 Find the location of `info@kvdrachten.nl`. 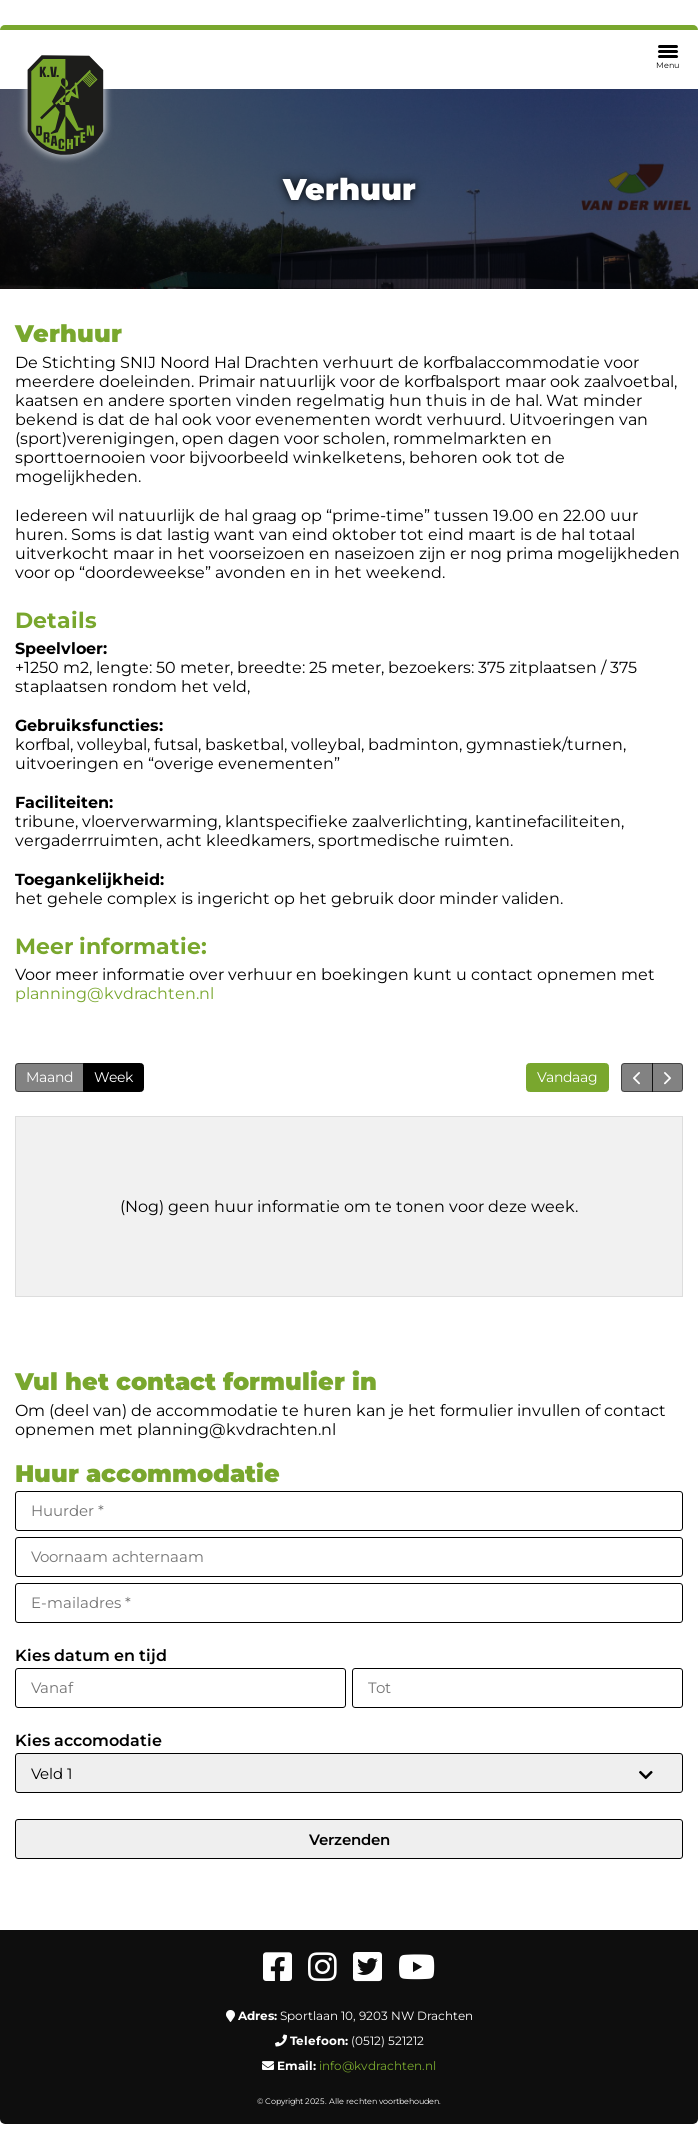

info@kvdrachten.nl is located at coordinates (377, 2065).